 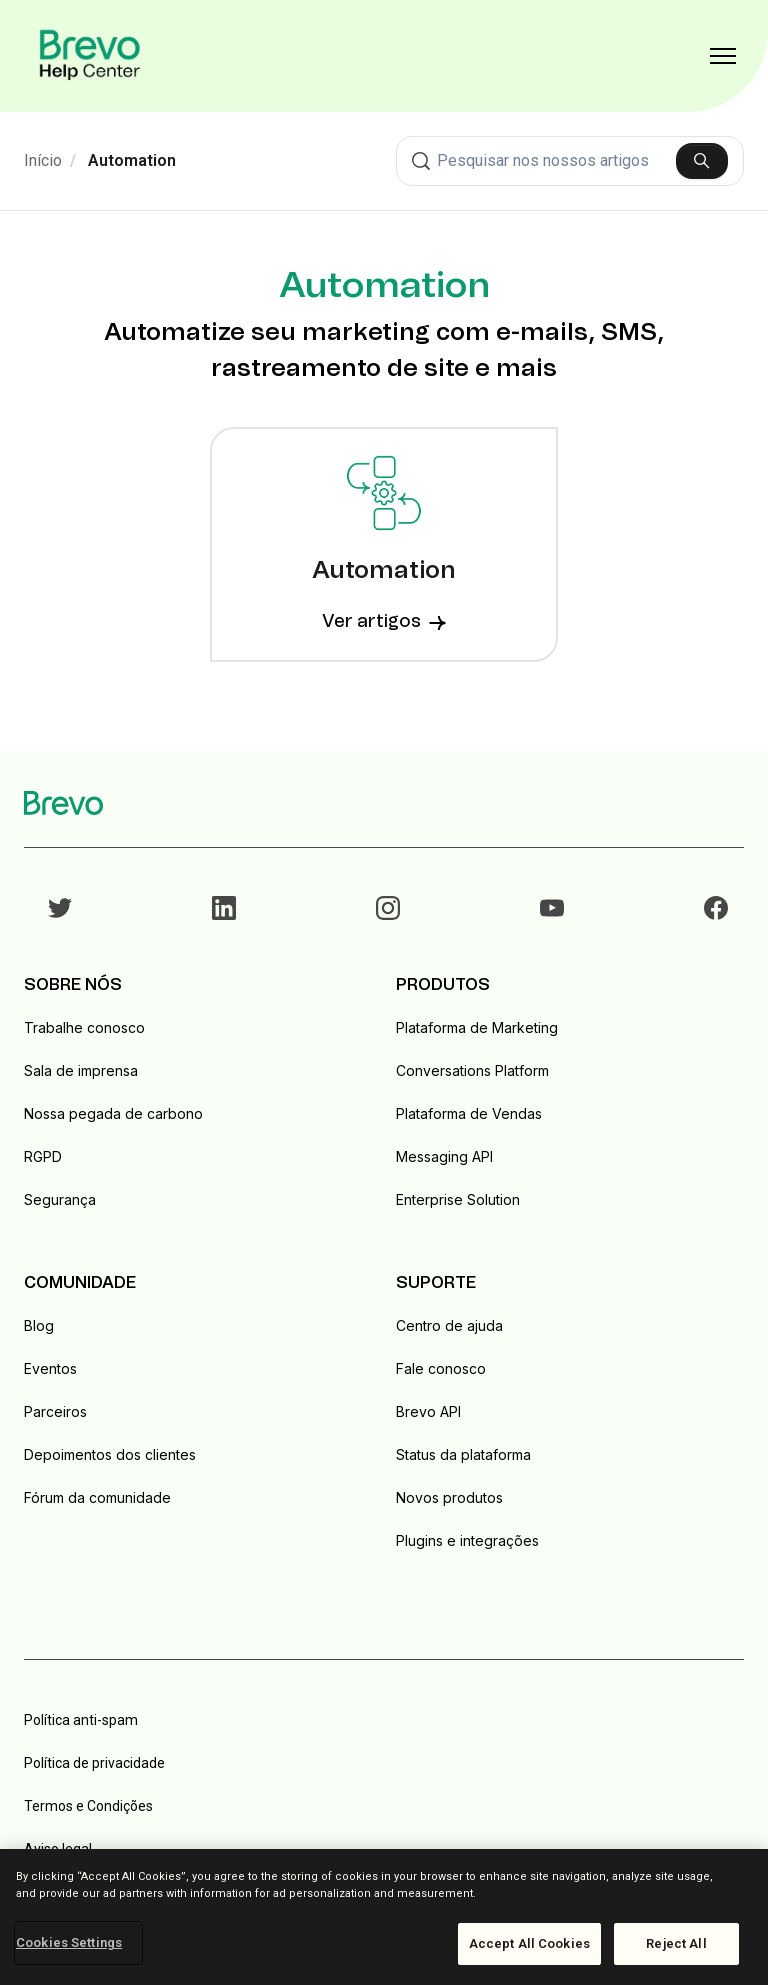 I want to click on Reject All, so click(x=676, y=1943).